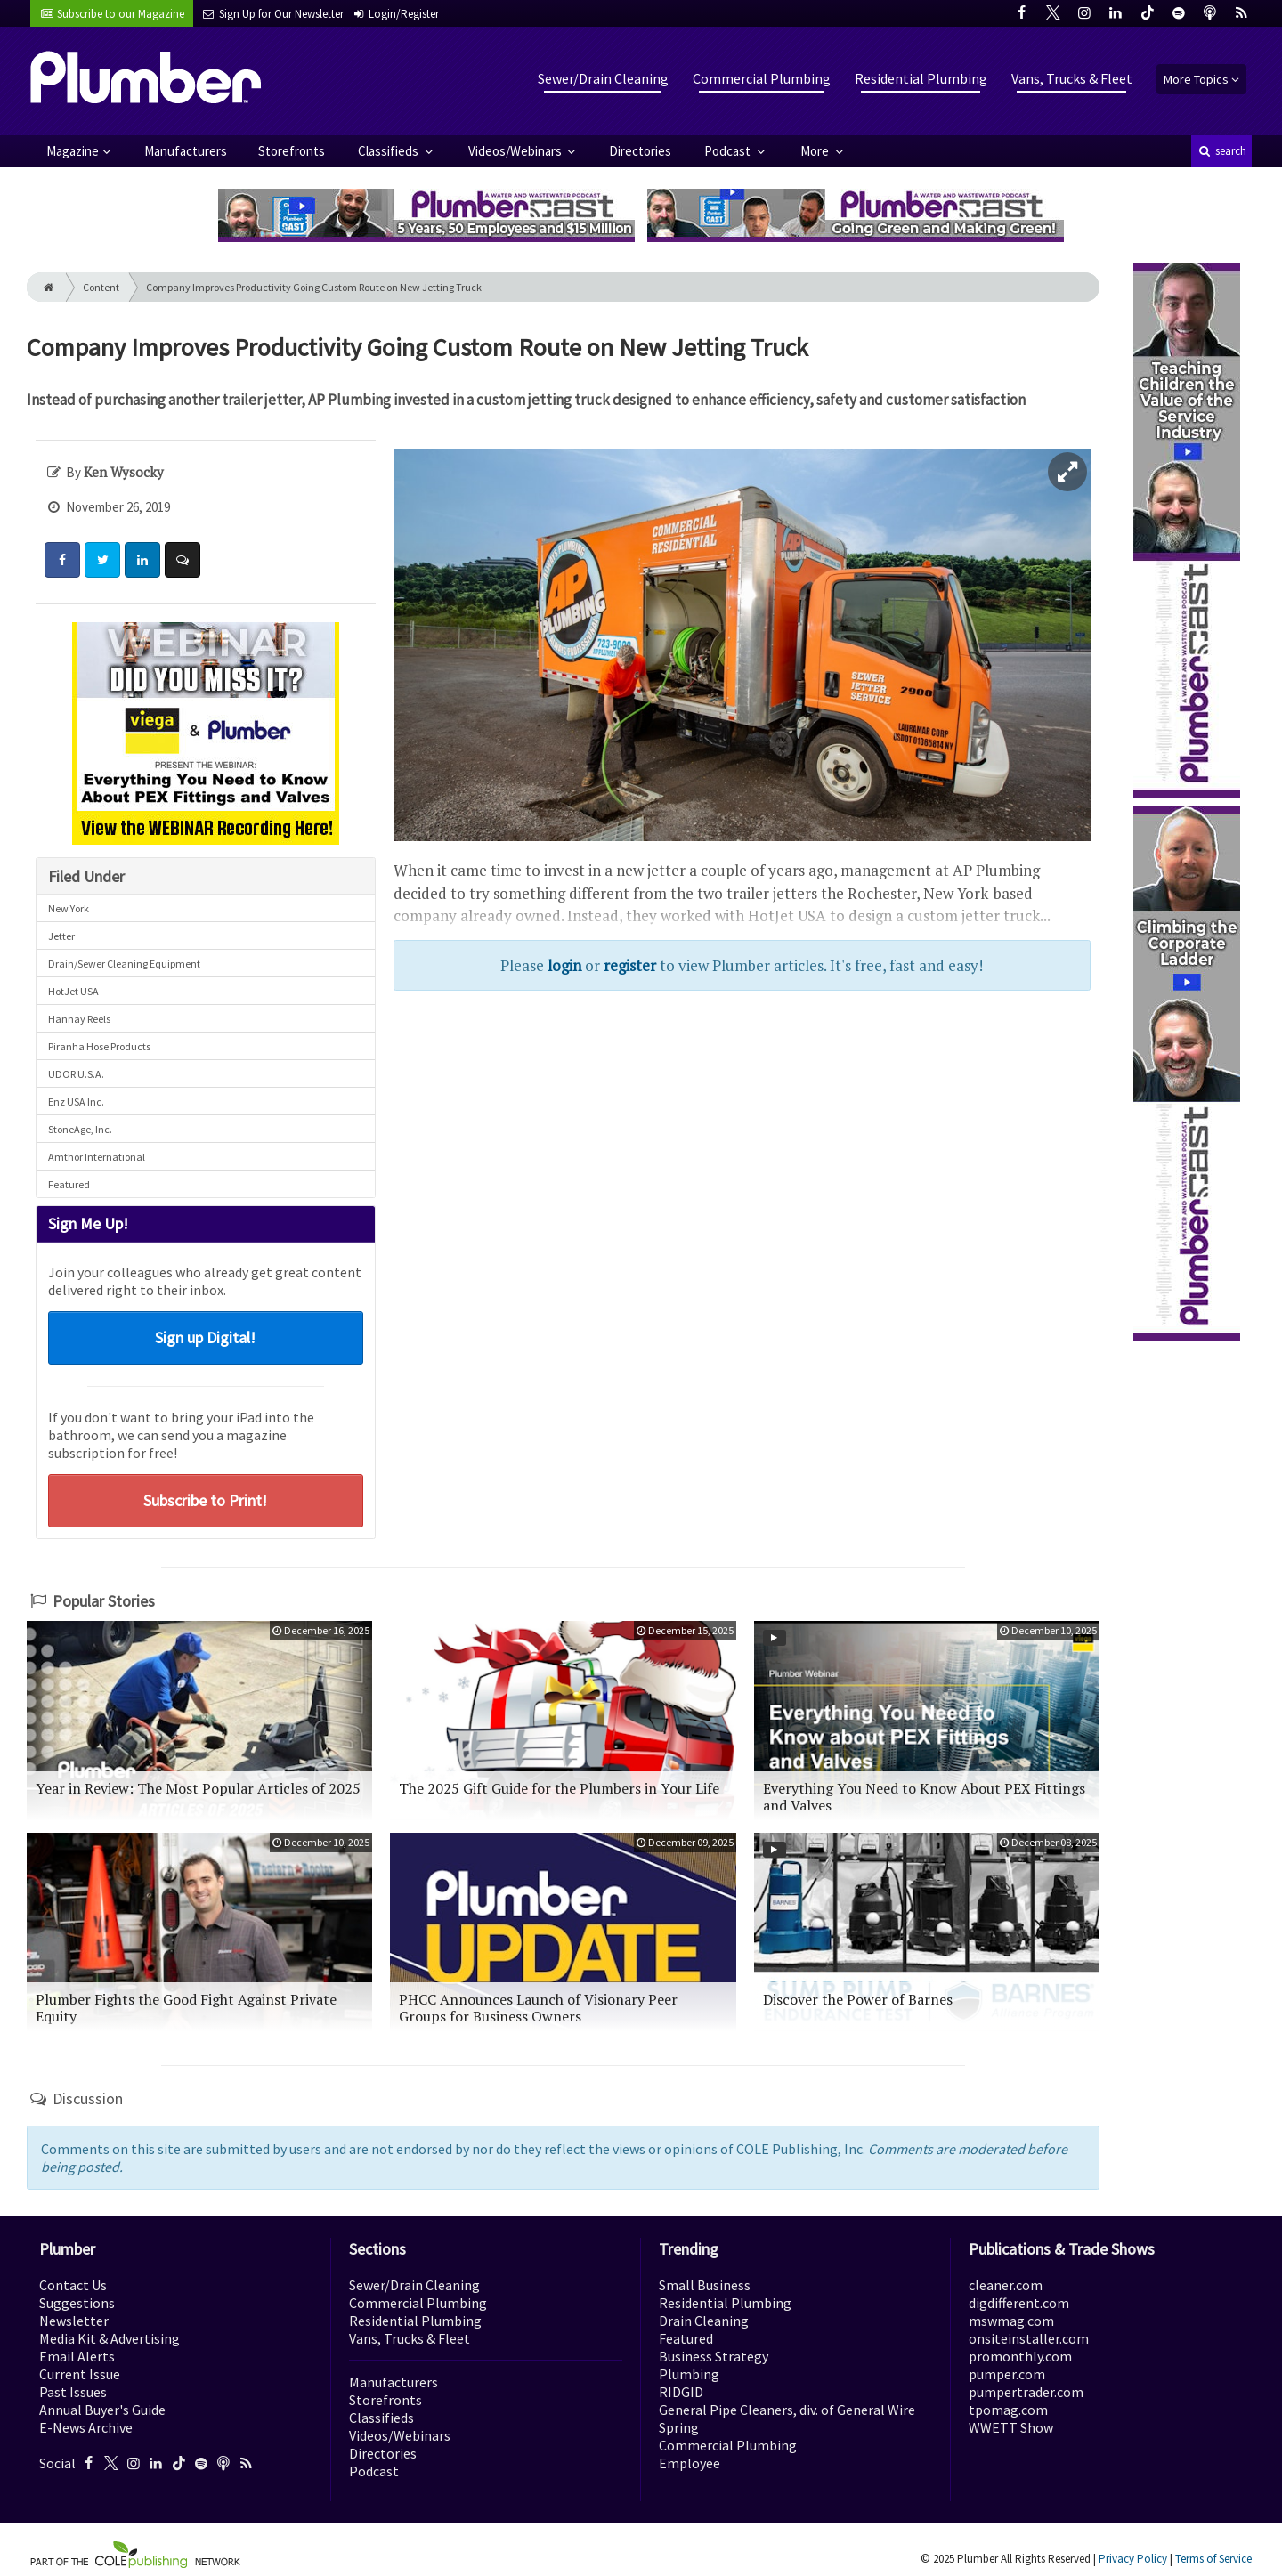  I want to click on Podcast, so click(728, 150).